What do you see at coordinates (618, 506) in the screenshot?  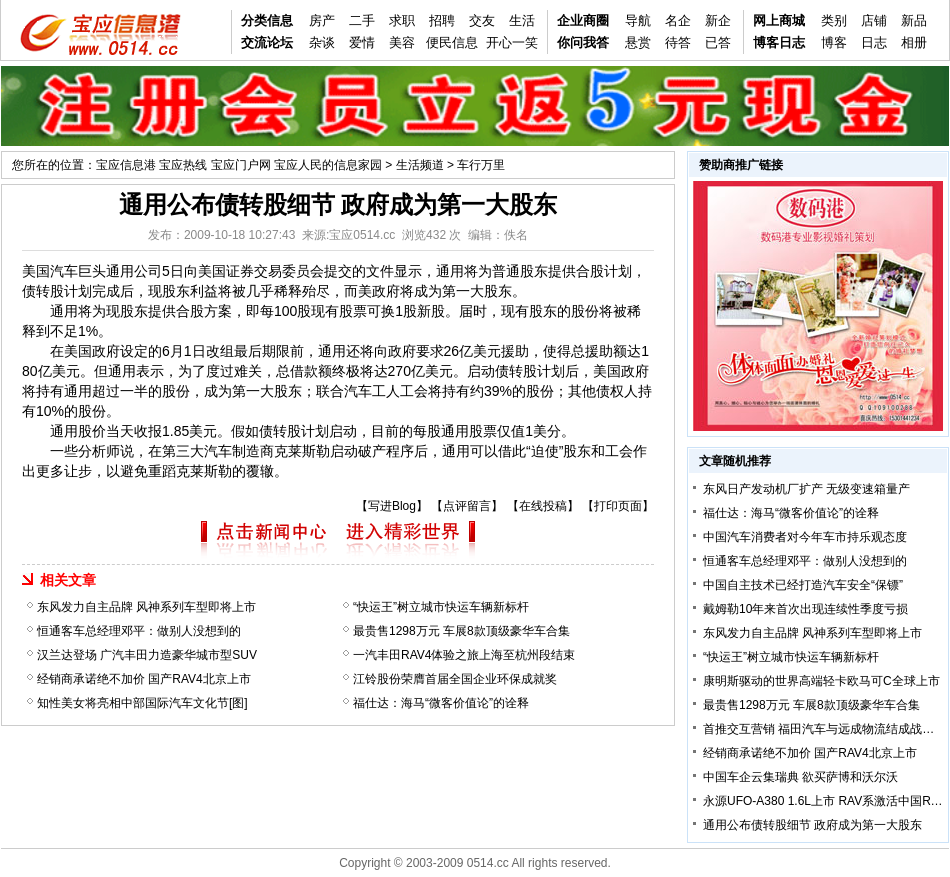 I see `打印页面` at bounding box center [618, 506].